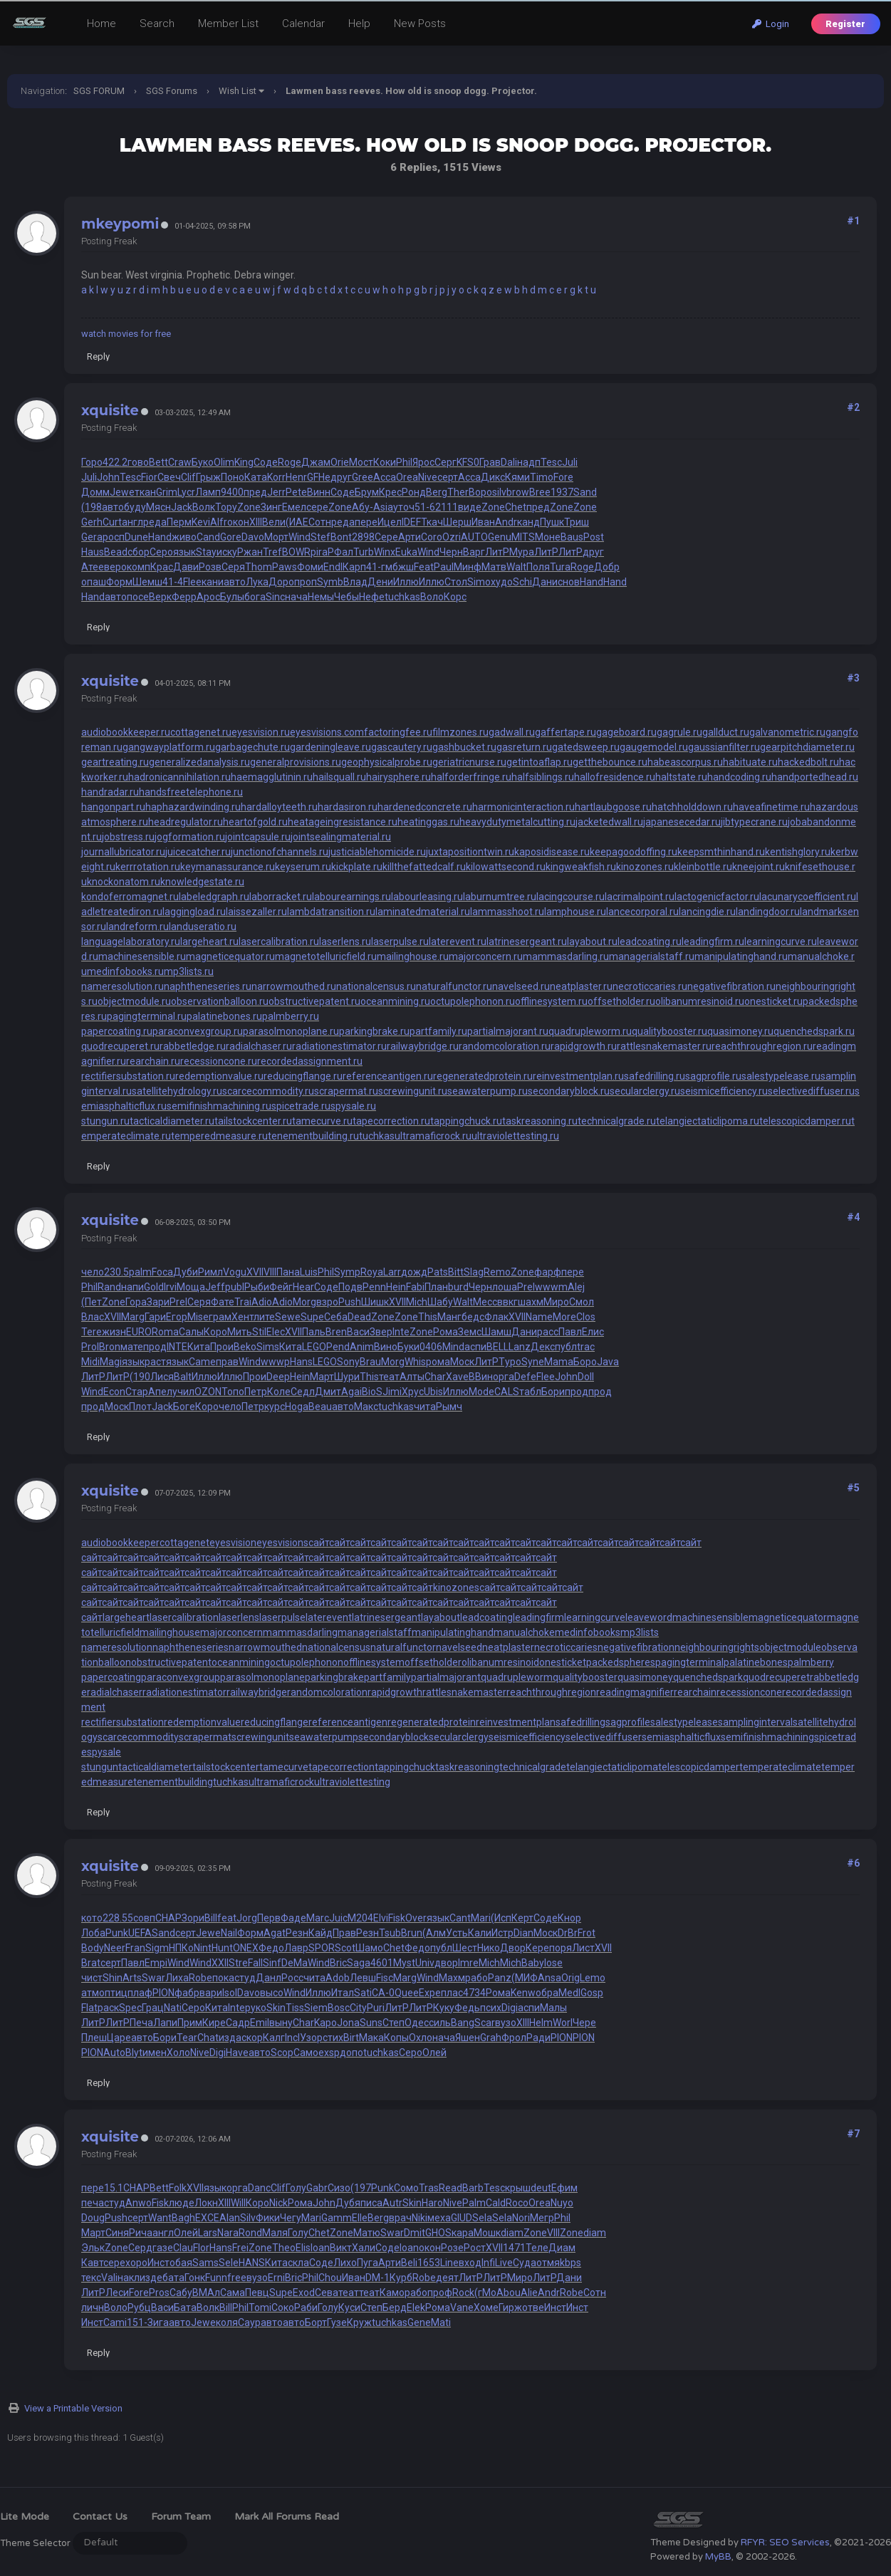 Image resolution: width=891 pixels, height=2576 pixels. What do you see at coordinates (226, 1918) in the screenshot?
I see `feat` at bounding box center [226, 1918].